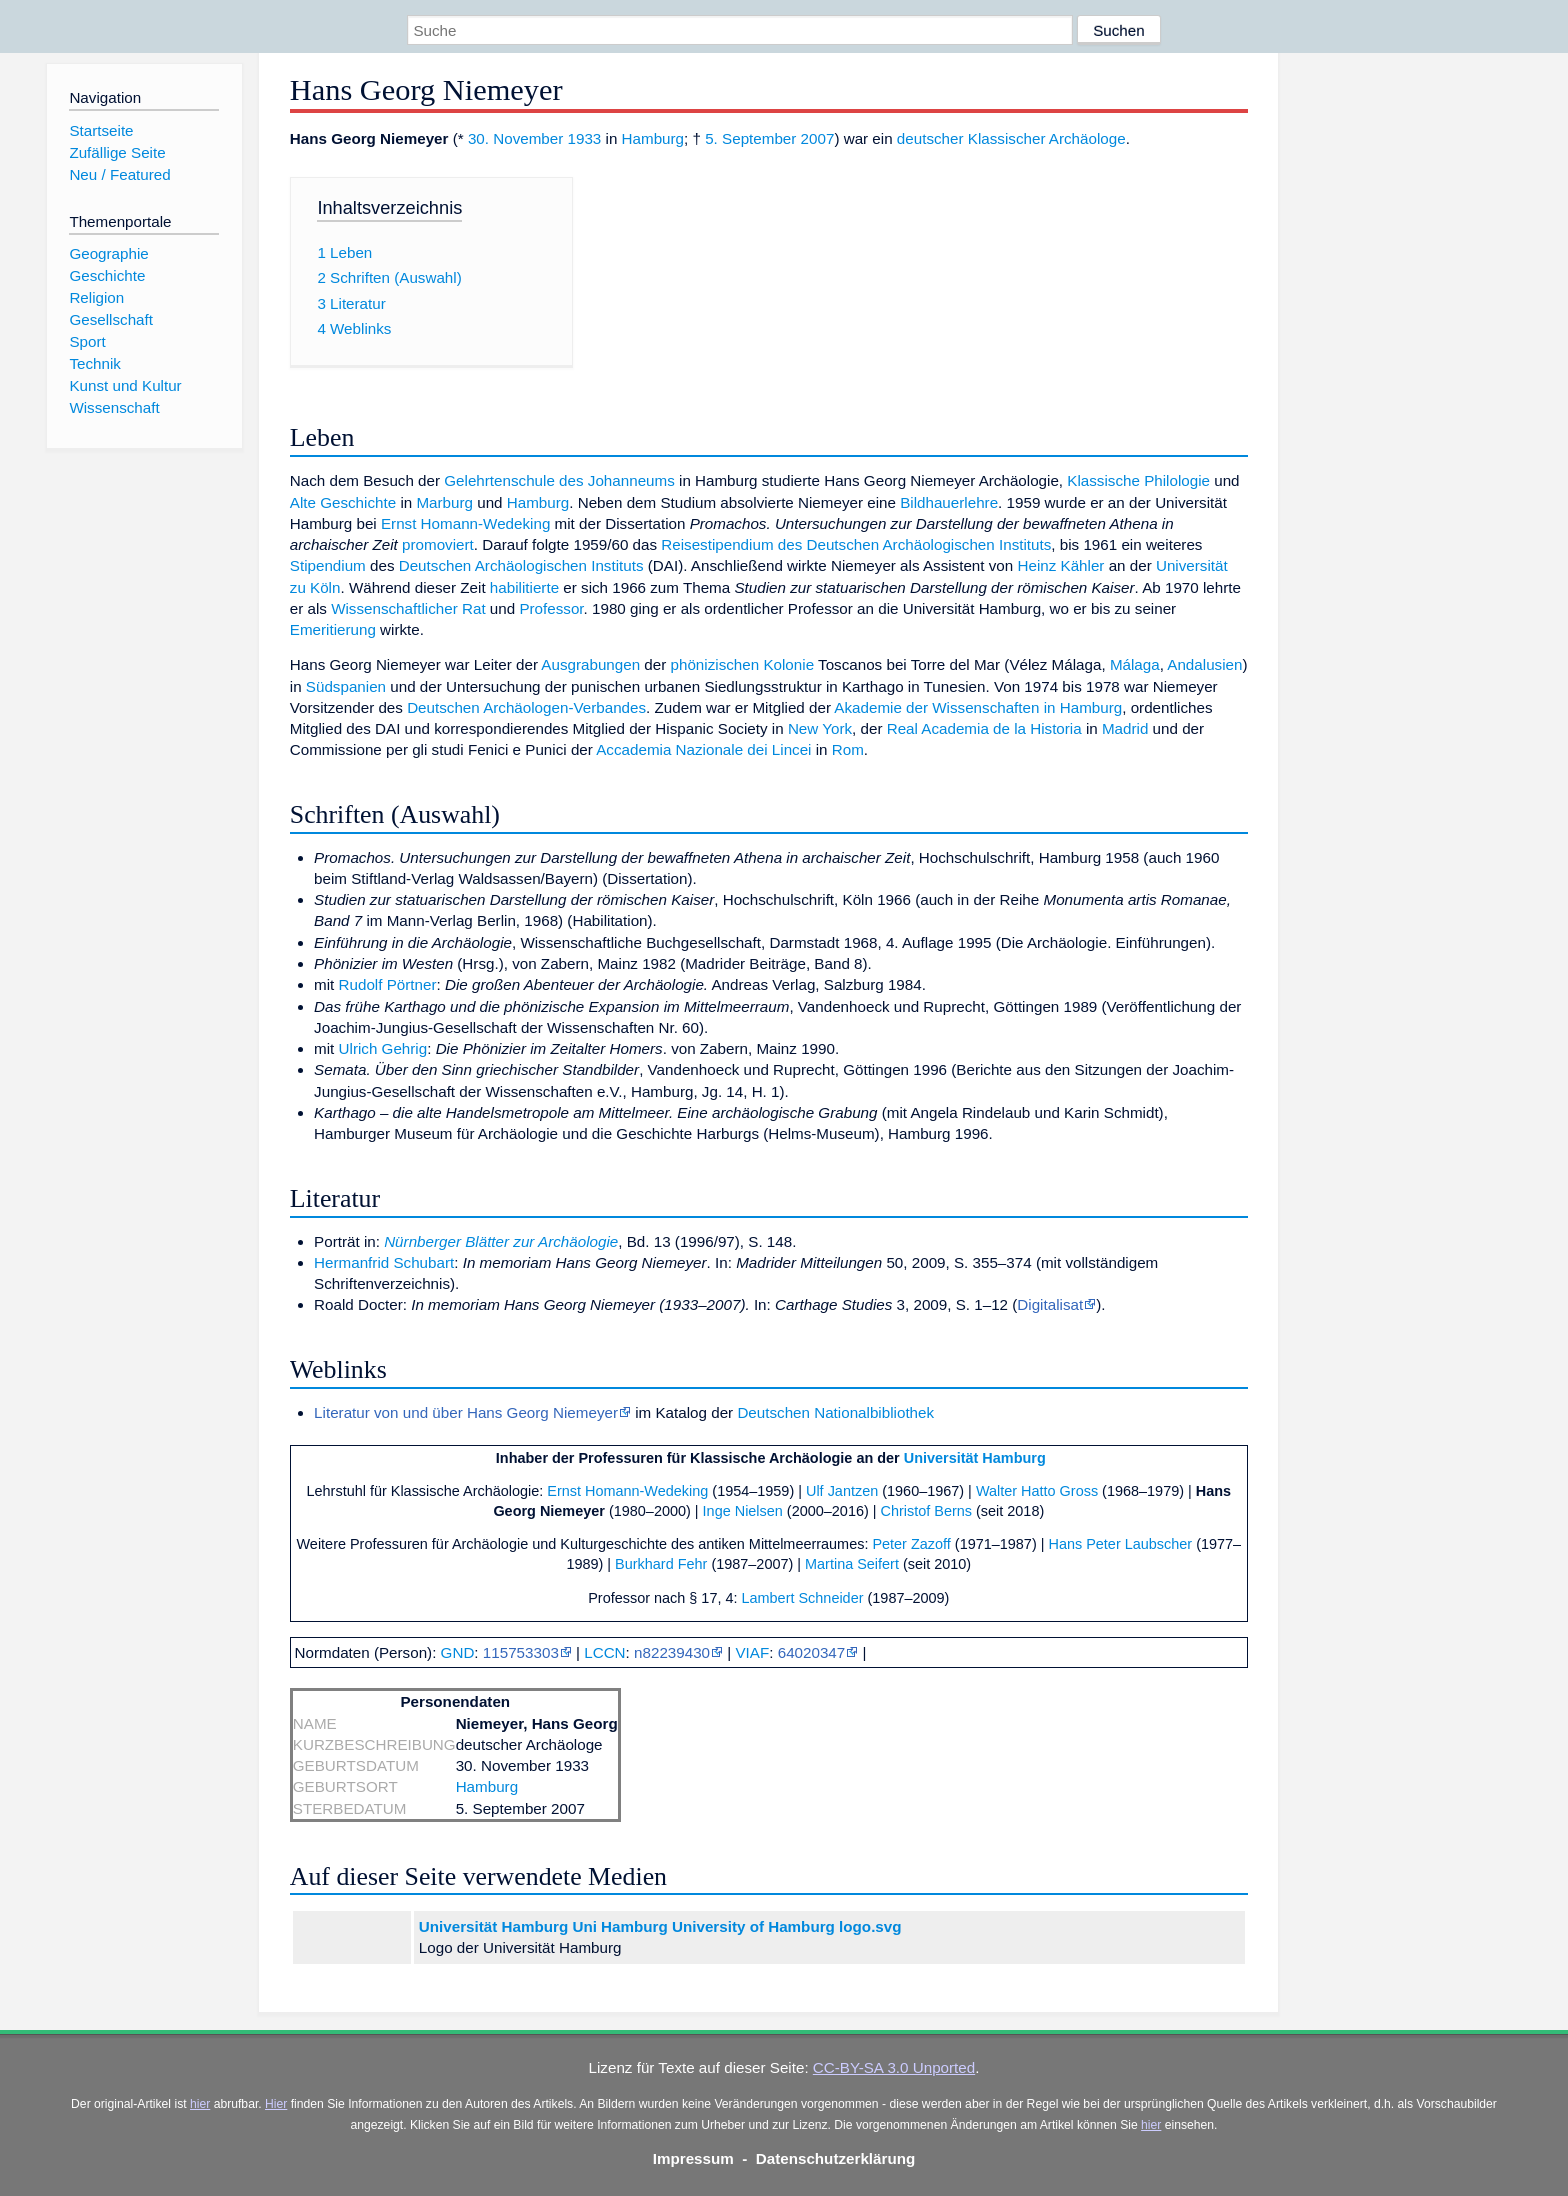  What do you see at coordinates (978, 707) in the screenshot?
I see `Akademie der Wissenschaften in Hamburg` at bounding box center [978, 707].